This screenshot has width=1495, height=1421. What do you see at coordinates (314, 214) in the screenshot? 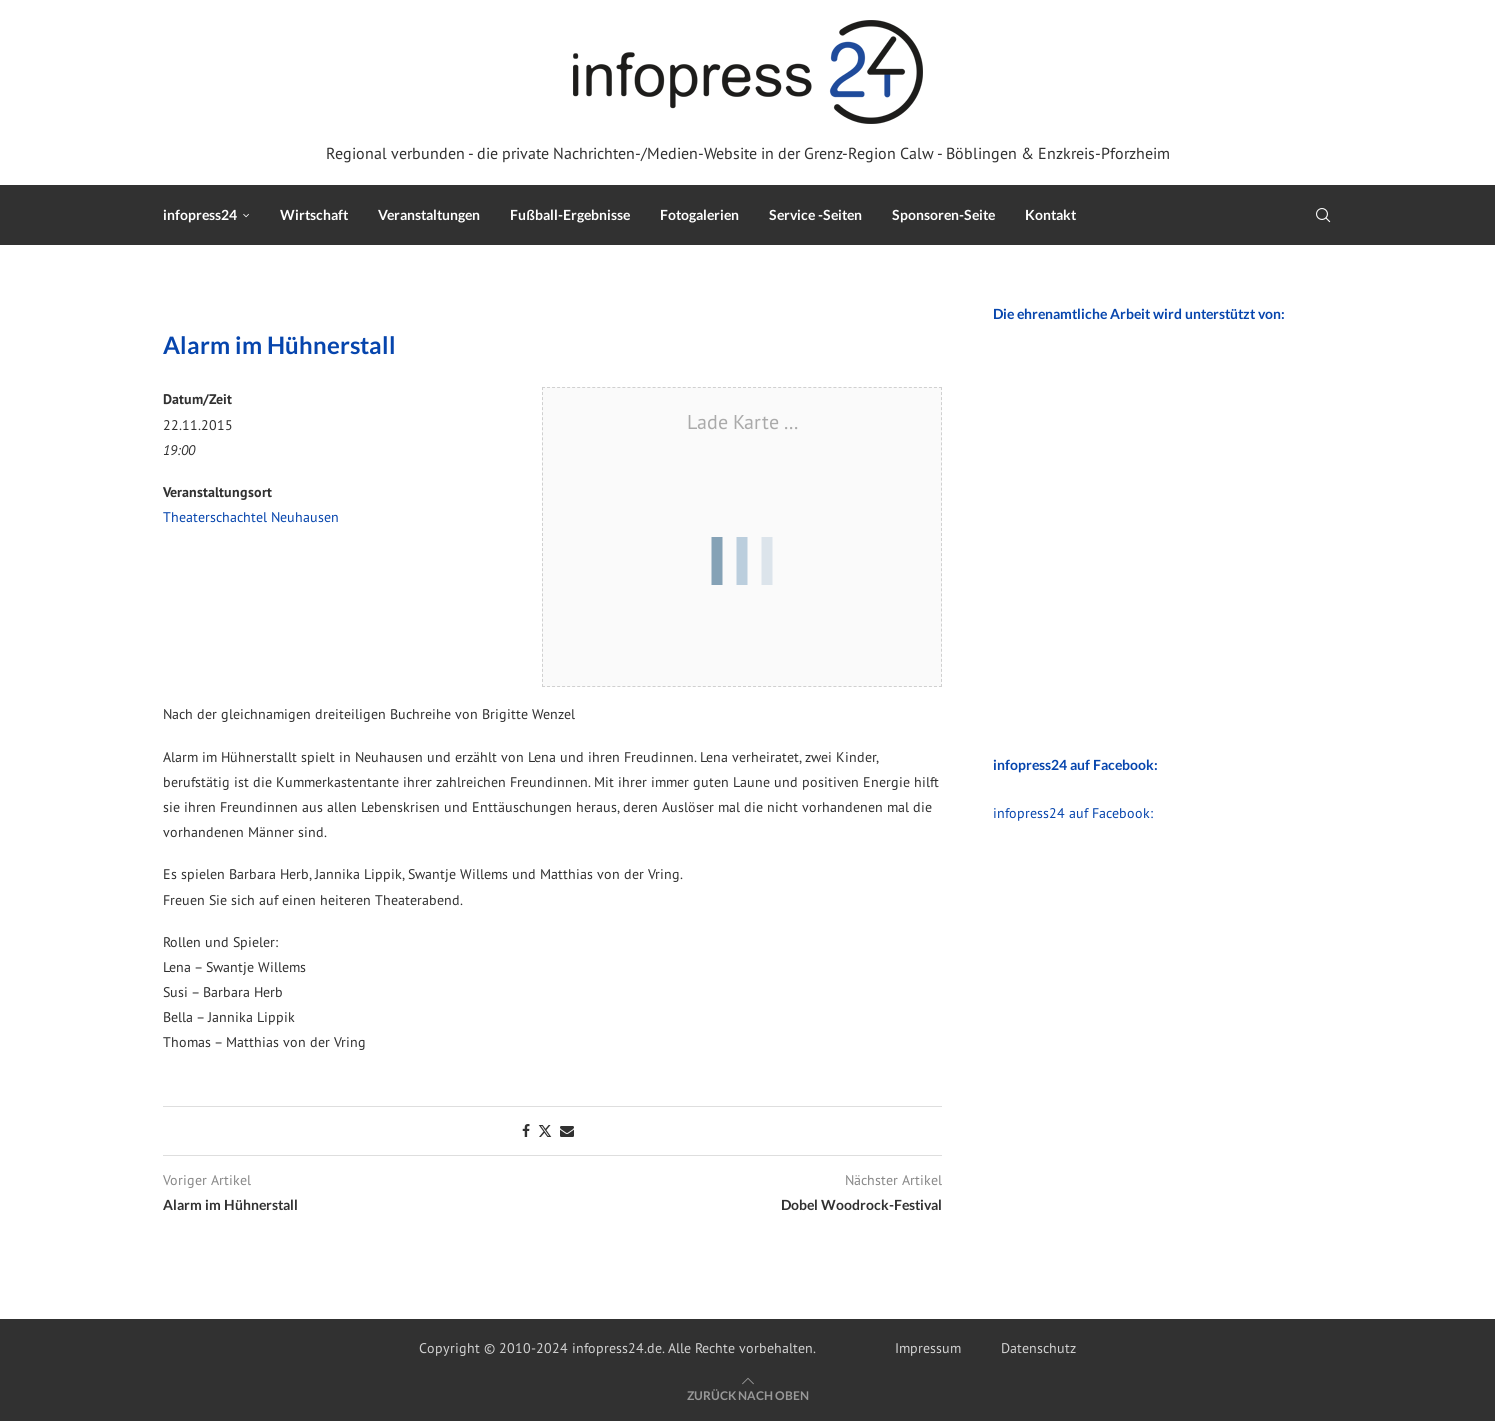
I see `Wirtschaft` at bounding box center [314, 214].